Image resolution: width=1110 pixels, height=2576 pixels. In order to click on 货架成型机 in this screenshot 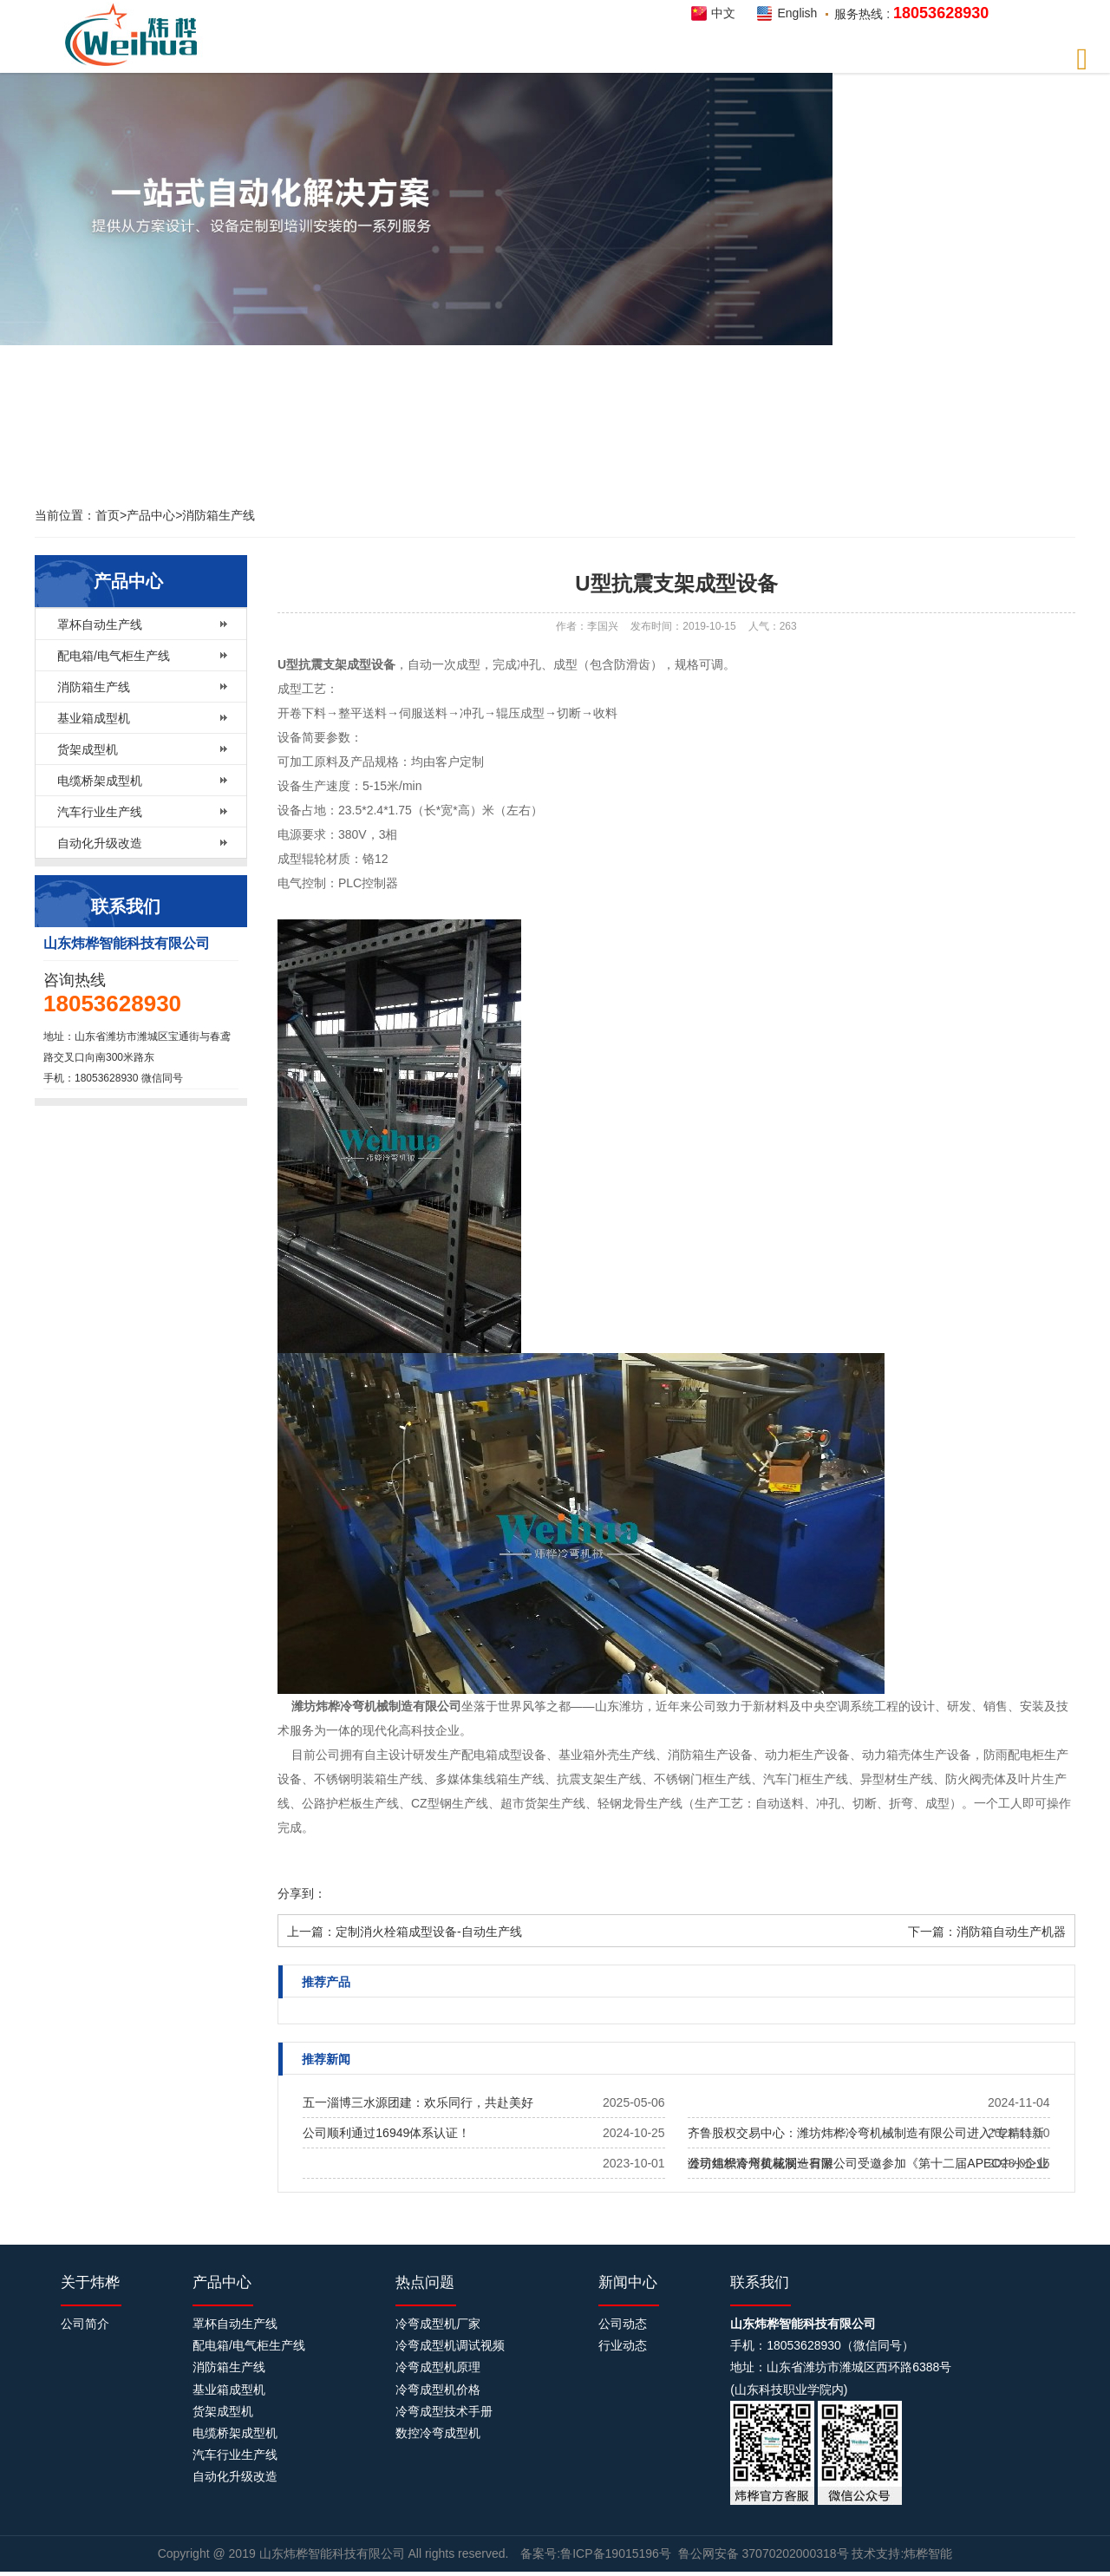, I will do `click(87, 749)`.